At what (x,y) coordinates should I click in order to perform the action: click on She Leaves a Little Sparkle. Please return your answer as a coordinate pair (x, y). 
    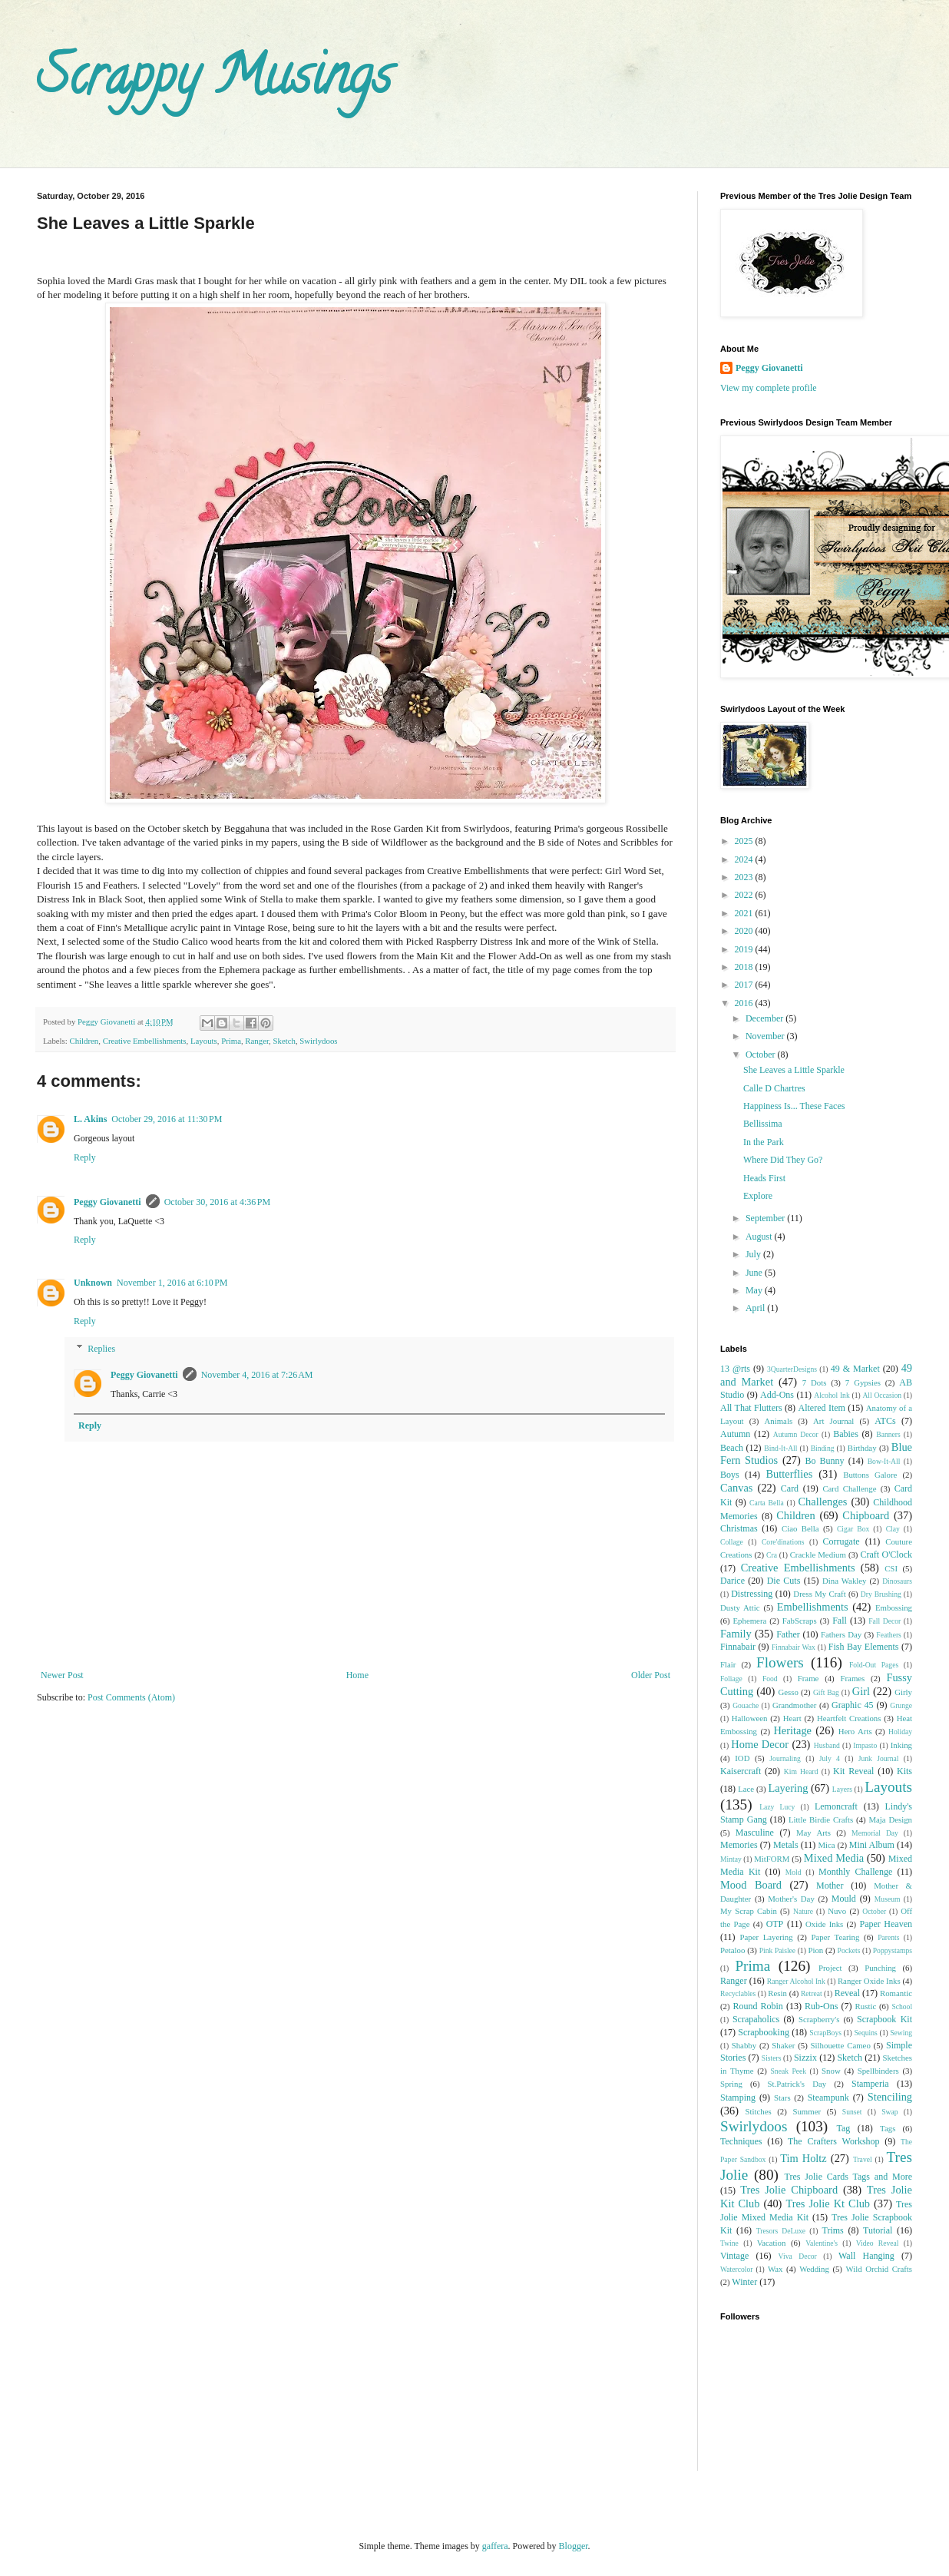
    Looking at the image, I should click on (794, 1070).